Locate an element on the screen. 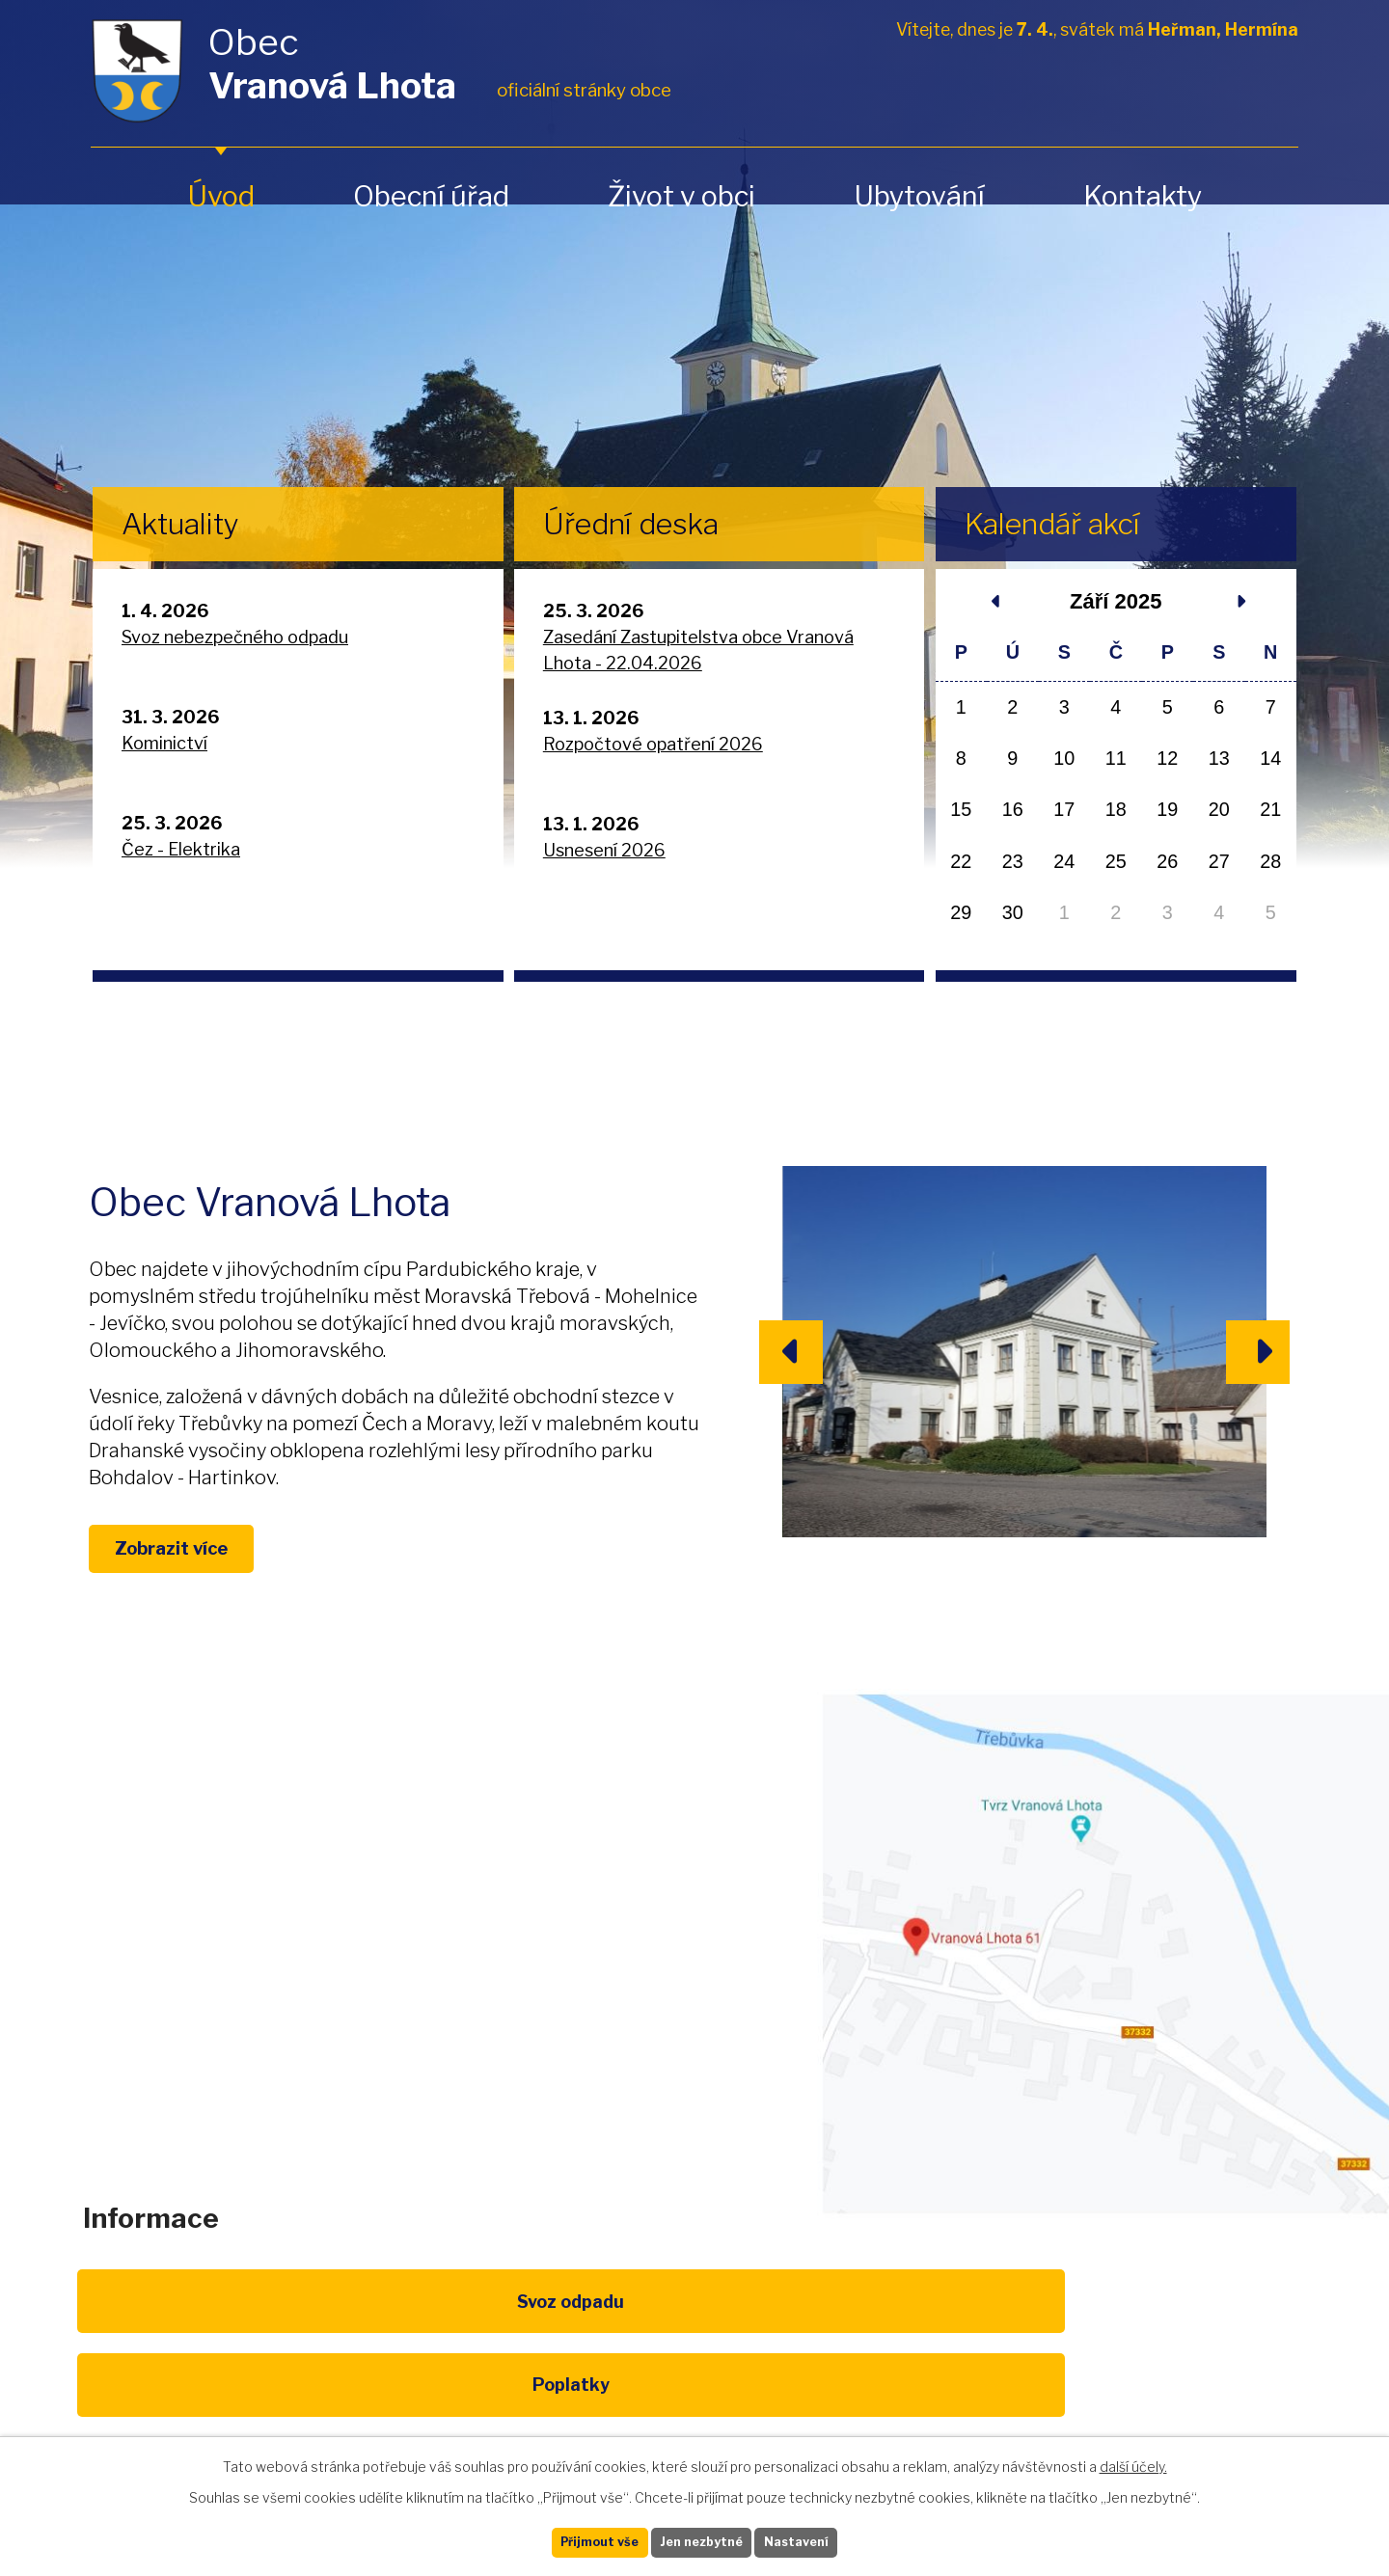 This screenshot has width=1389, height=2576. Nastavení is located at coordinates (827, 2540).